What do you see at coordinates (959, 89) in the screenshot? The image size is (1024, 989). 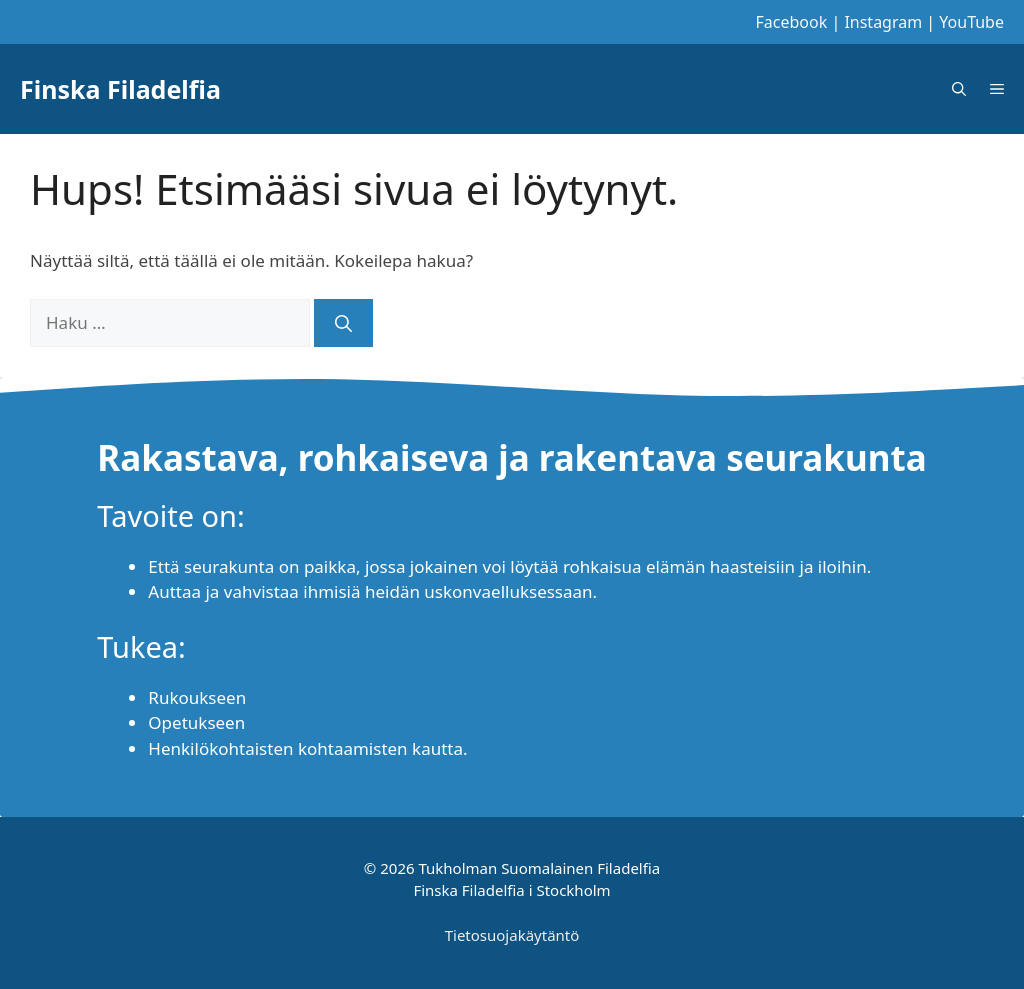 I see `[Avaa hakupalkki]` at bounding box center [959, 89].